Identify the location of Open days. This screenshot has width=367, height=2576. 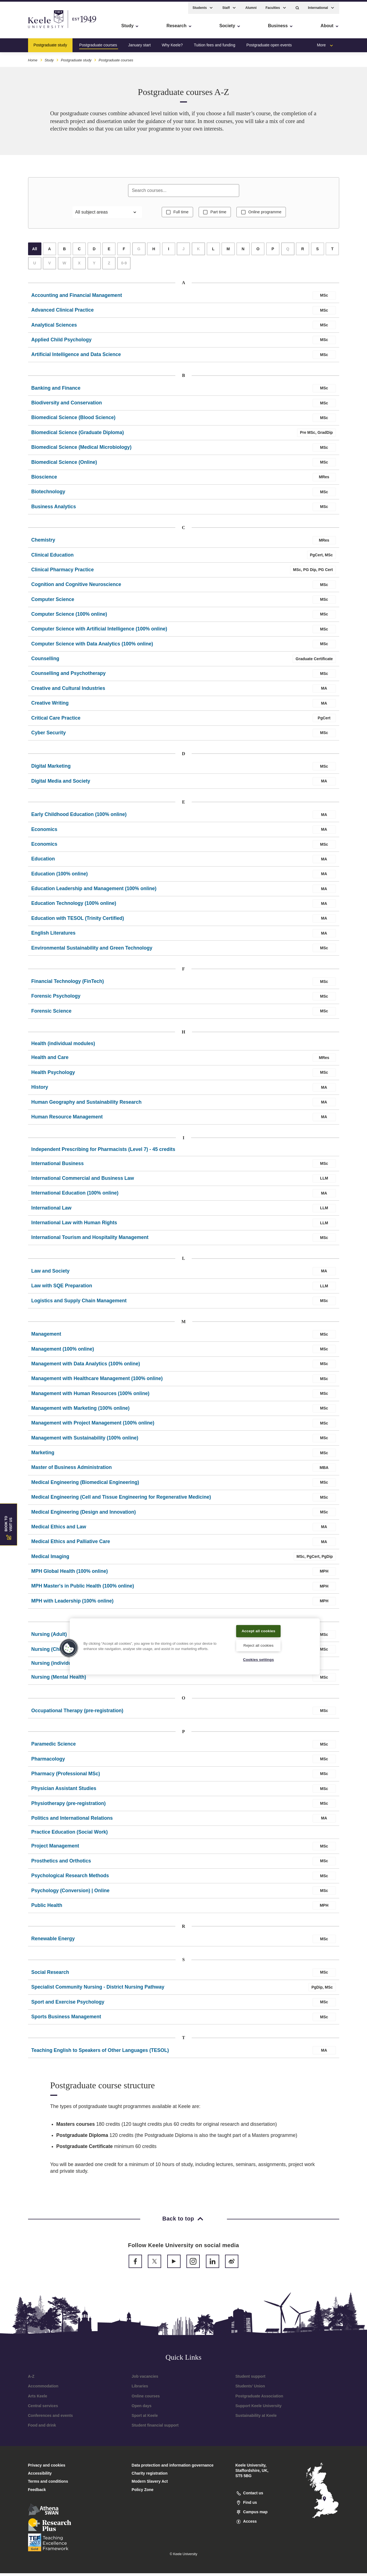
(142, 2408).